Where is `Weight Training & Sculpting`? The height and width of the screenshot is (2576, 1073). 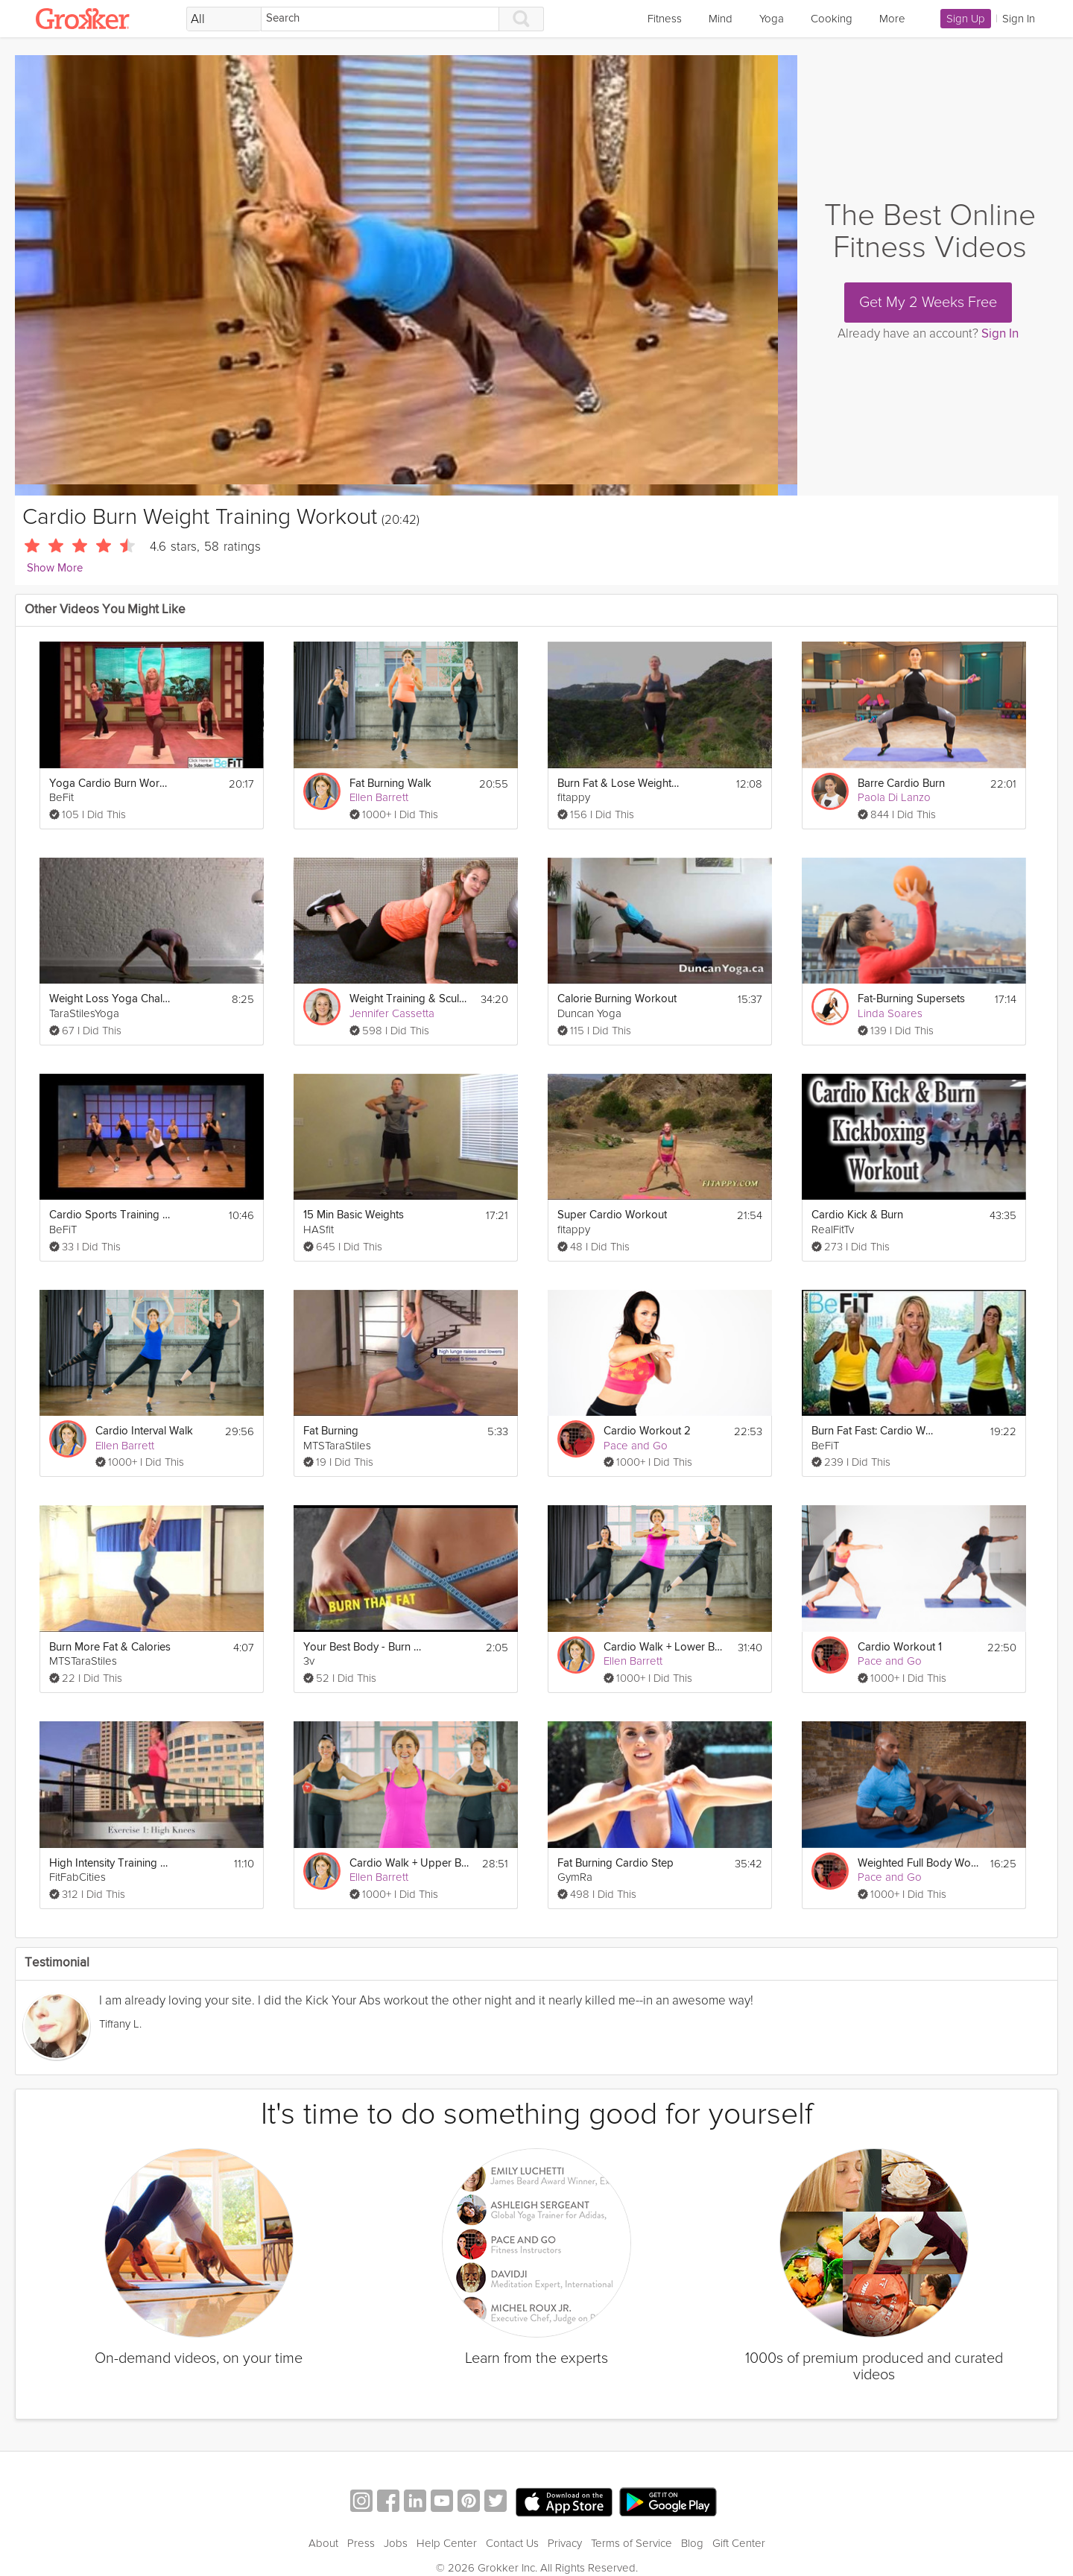
Weight Training & Sculpting is located at coordinates (410, 998).